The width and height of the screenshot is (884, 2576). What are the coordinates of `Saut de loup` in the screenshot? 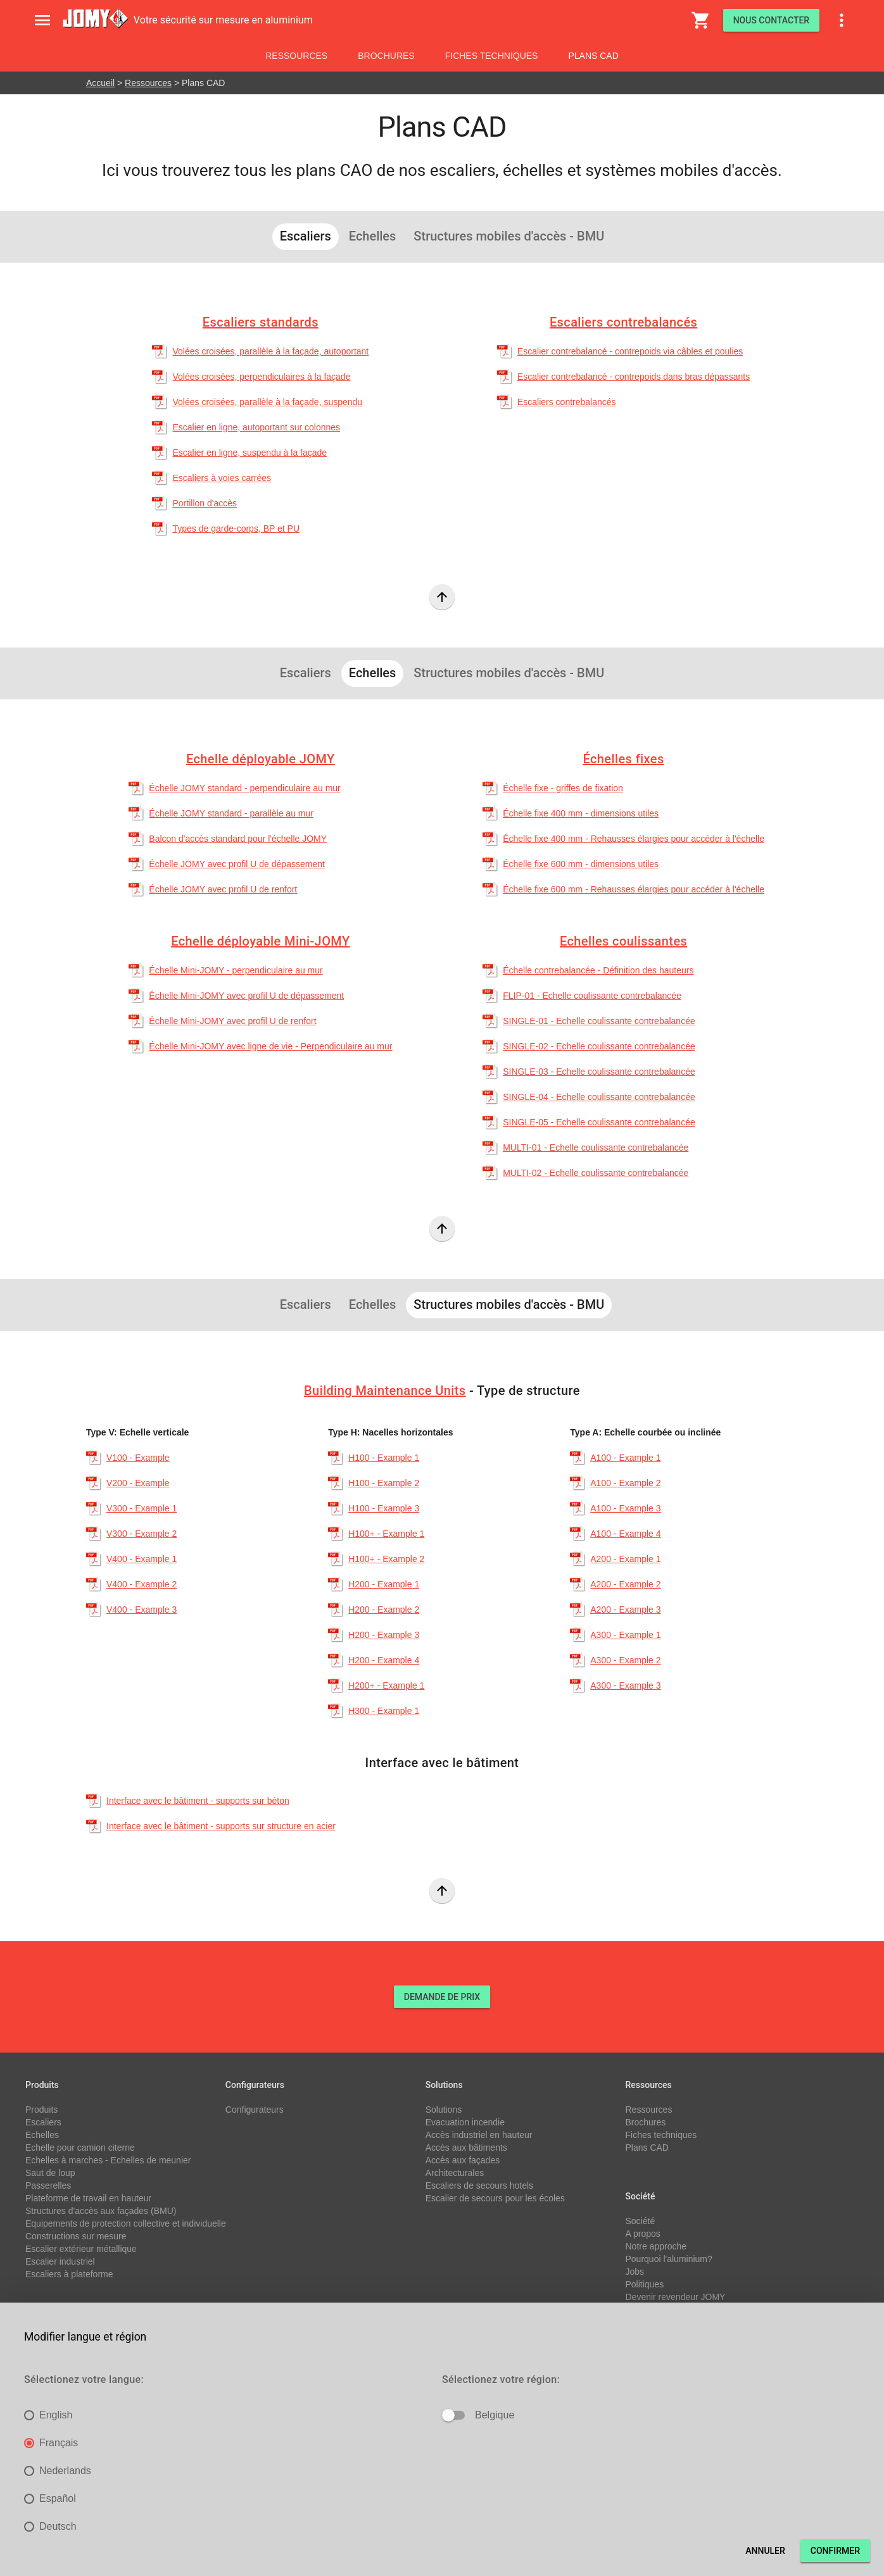 It's located at (50, 2173).